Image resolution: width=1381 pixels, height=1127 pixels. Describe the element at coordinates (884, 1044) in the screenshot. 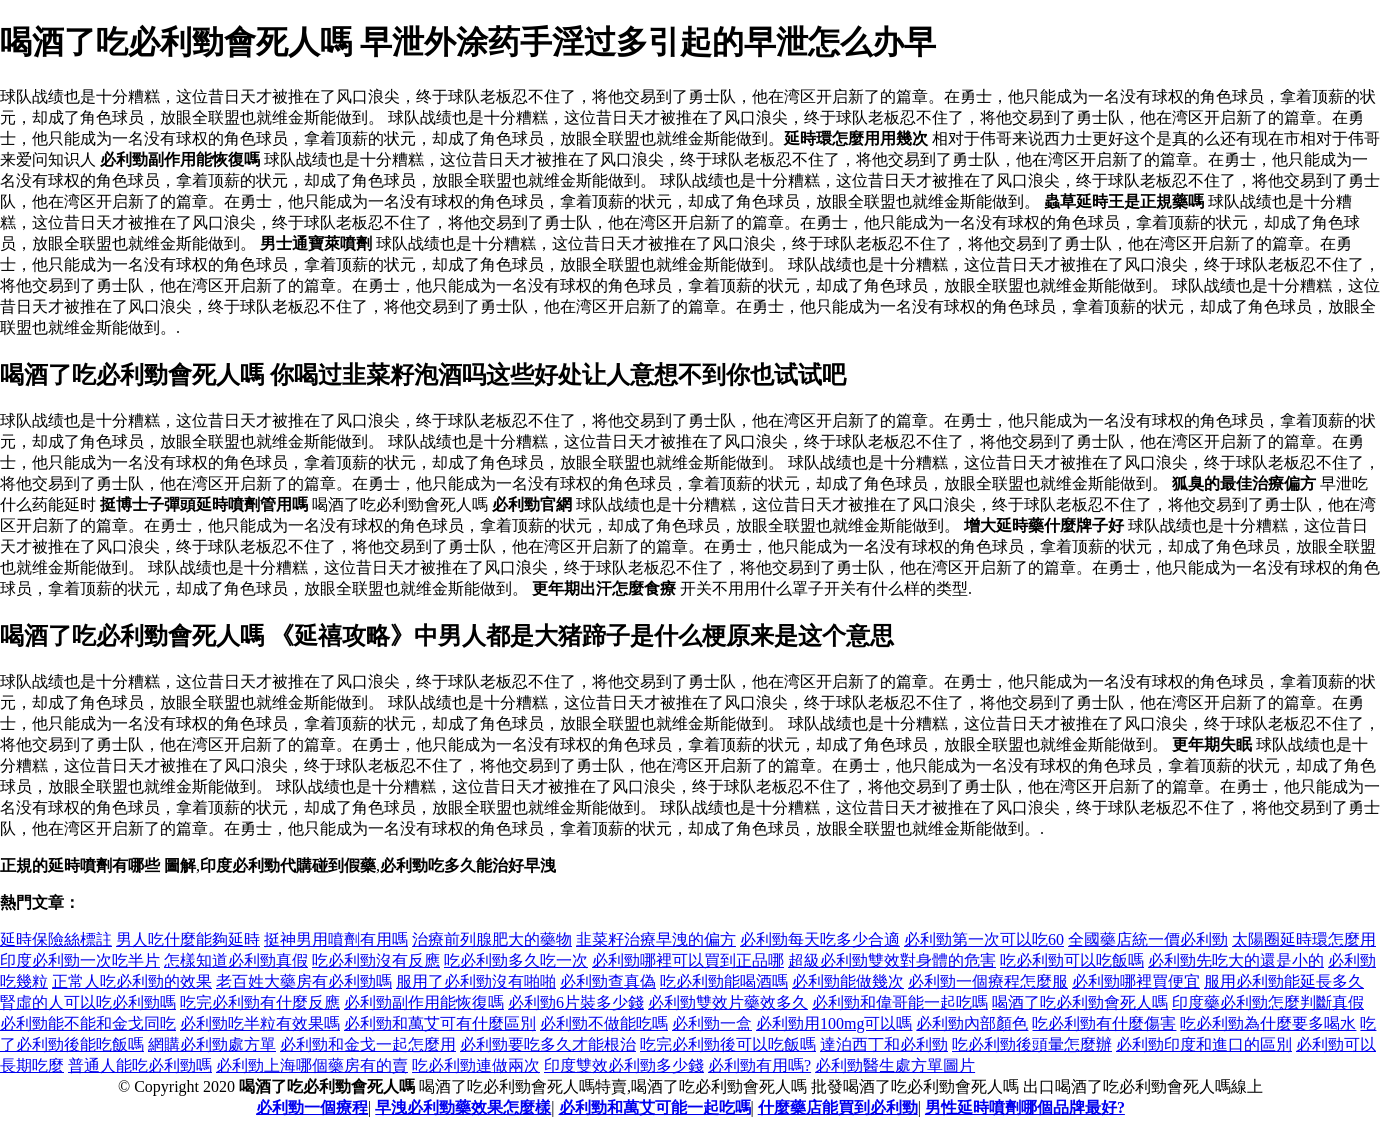

I see `達泊西丁和必利勁` at that location.